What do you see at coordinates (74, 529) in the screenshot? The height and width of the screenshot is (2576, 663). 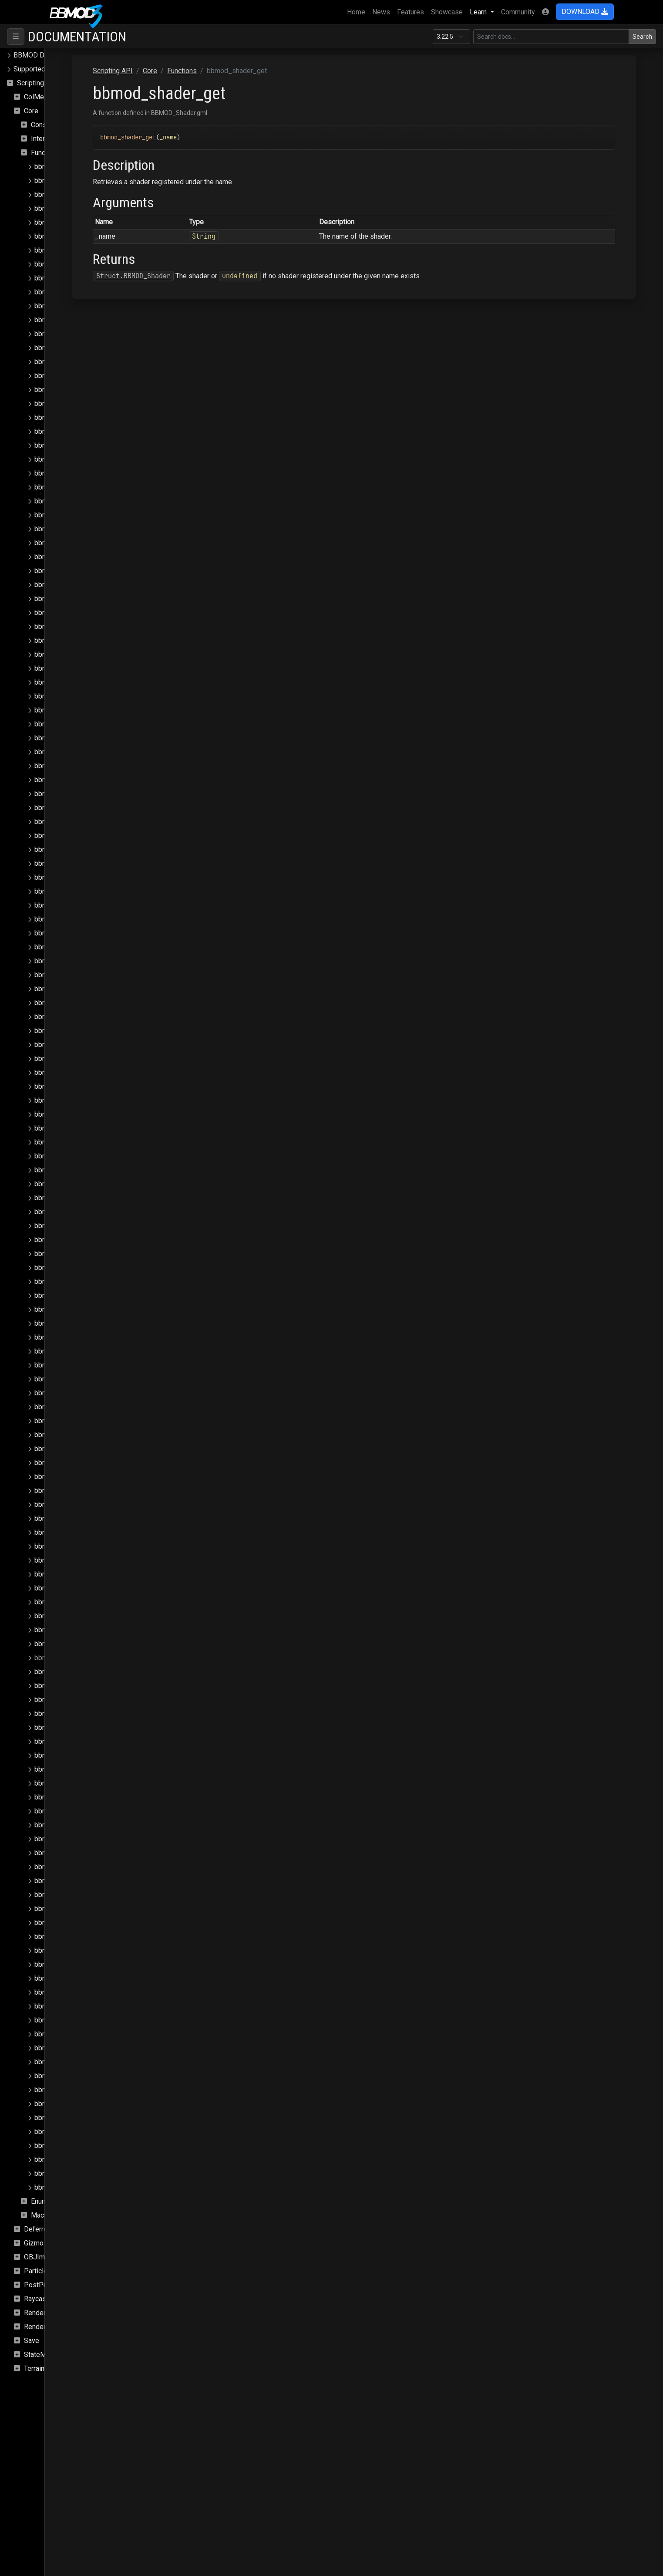 I see `bbmod_fog_get_intensity` at bounding box center [74, 529].